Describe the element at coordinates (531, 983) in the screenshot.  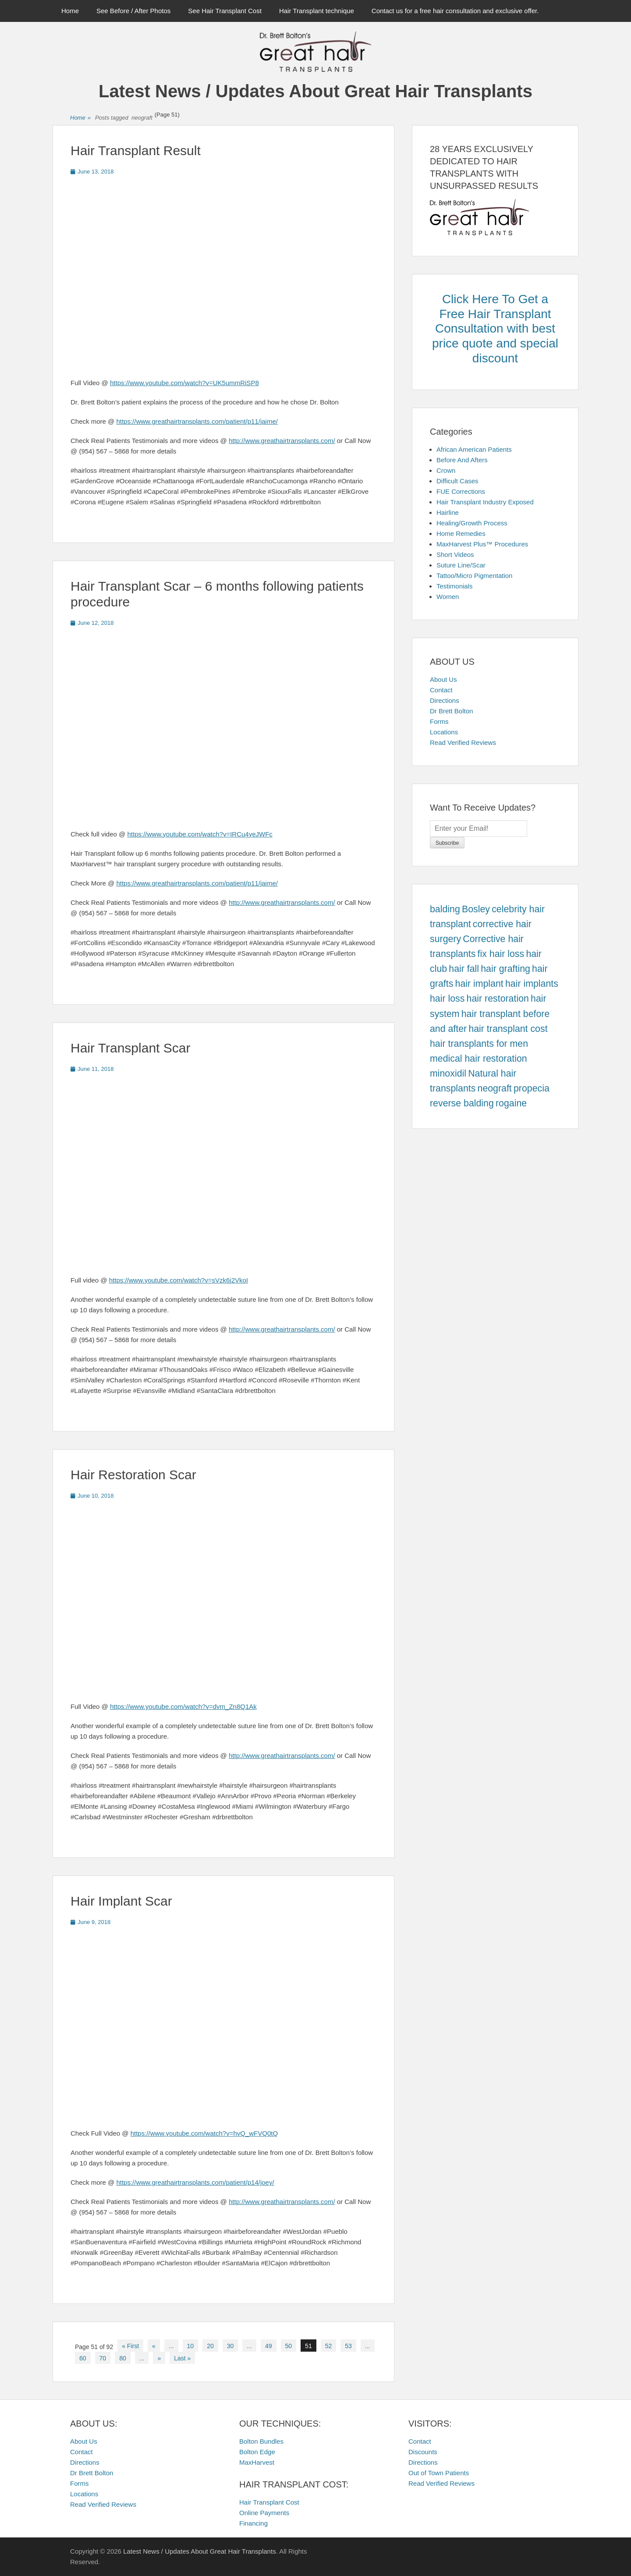
I see `hair implants [hair implants (457 items)]` at that location.